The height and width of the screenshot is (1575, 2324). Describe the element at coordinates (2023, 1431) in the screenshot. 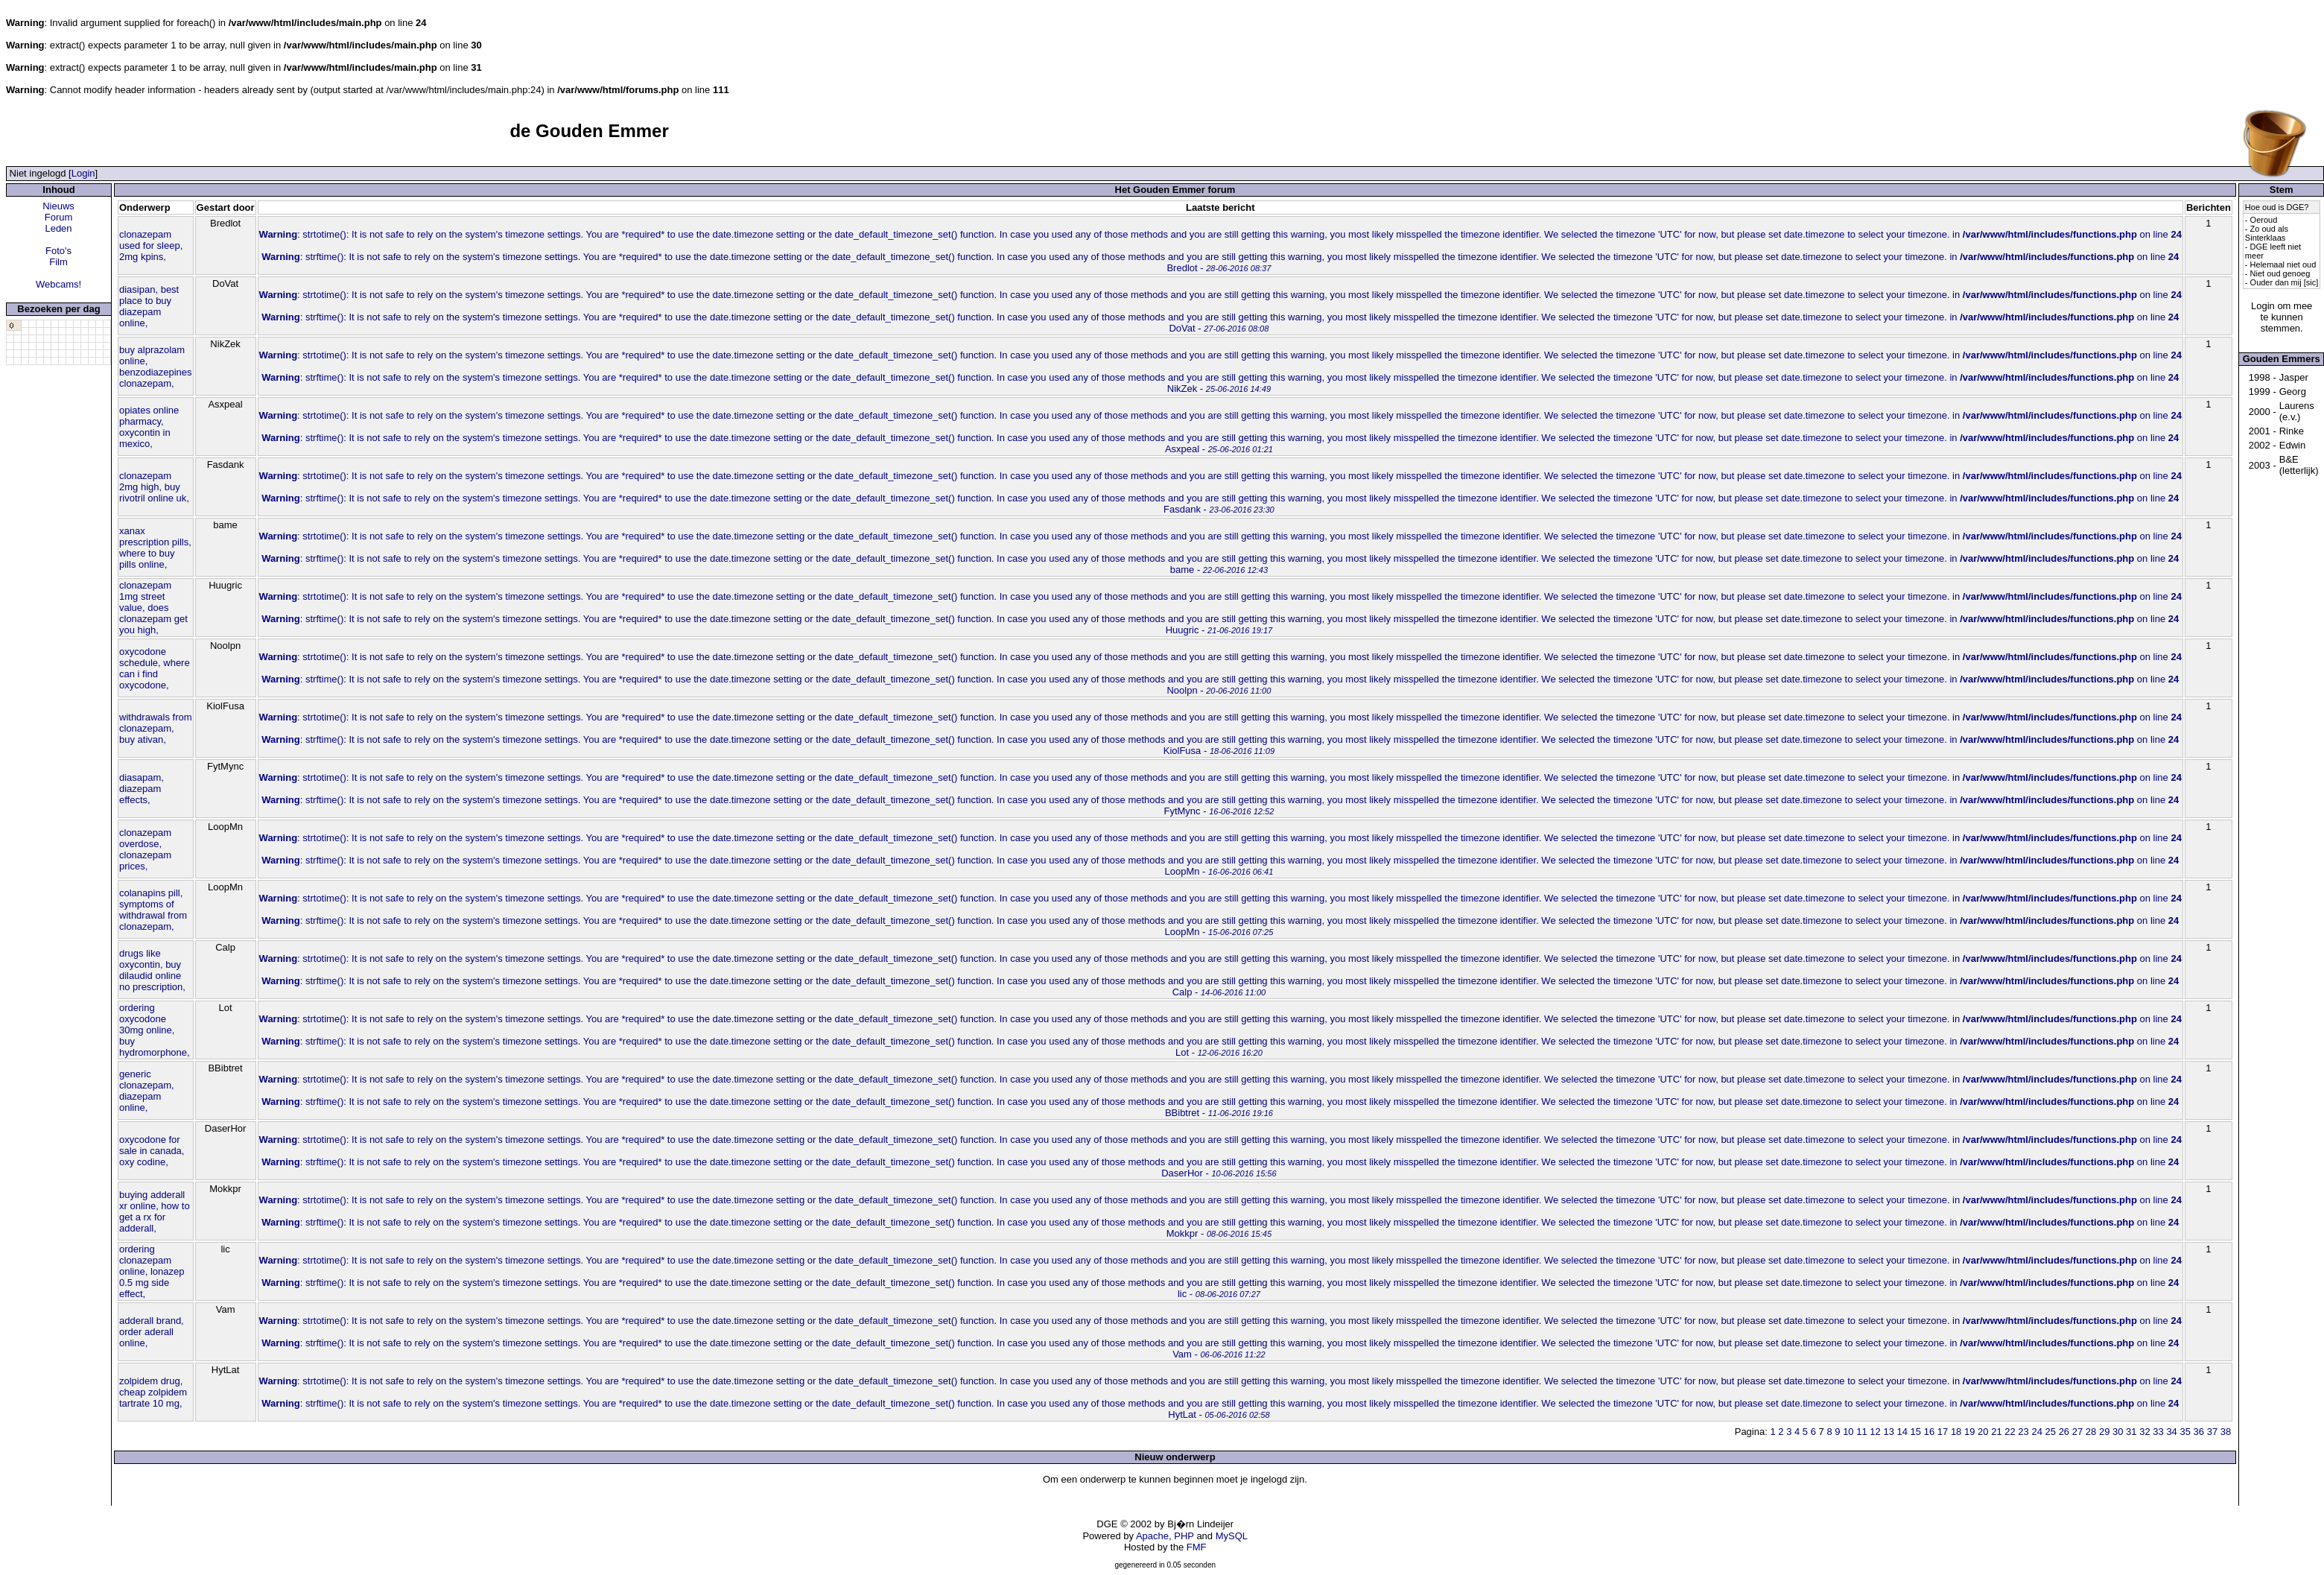

I see `23` at that location.